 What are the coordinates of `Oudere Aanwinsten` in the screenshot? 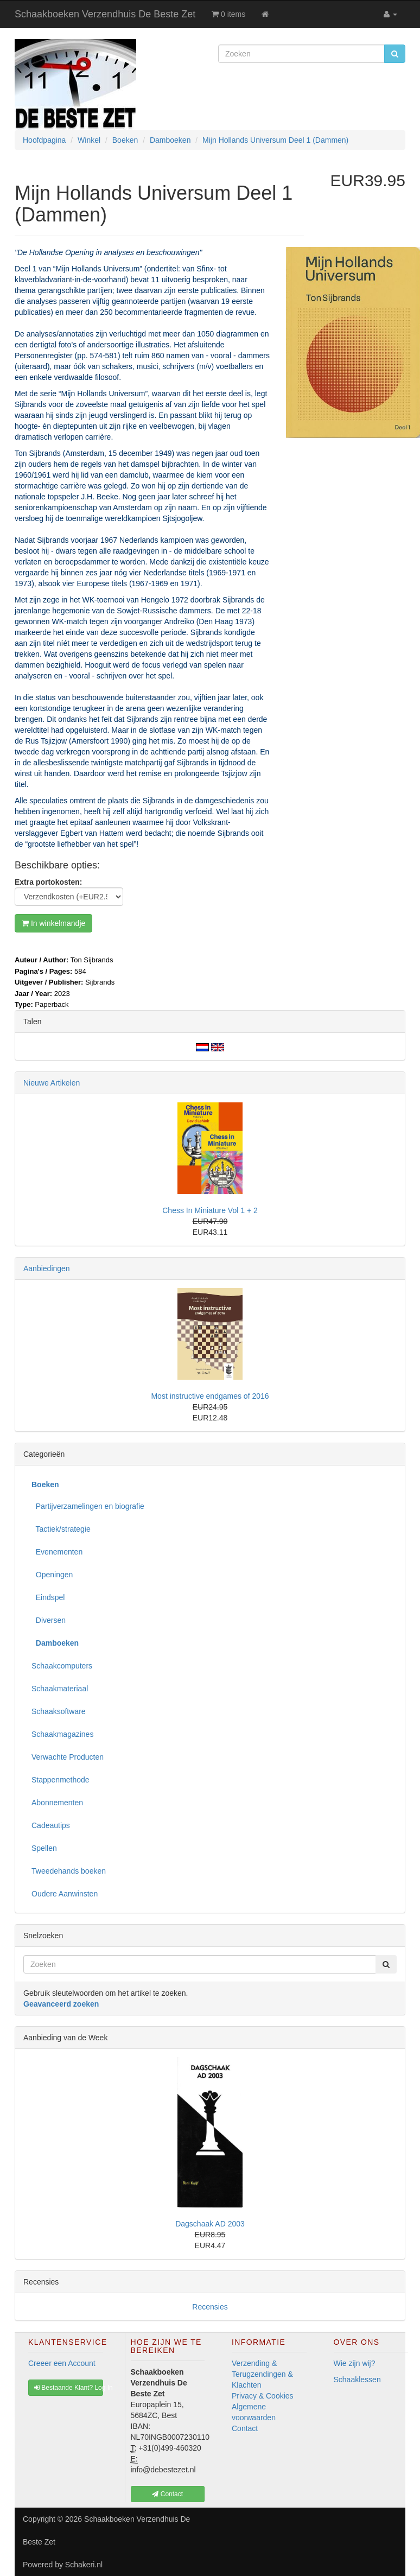 It's located at (64, 1893).